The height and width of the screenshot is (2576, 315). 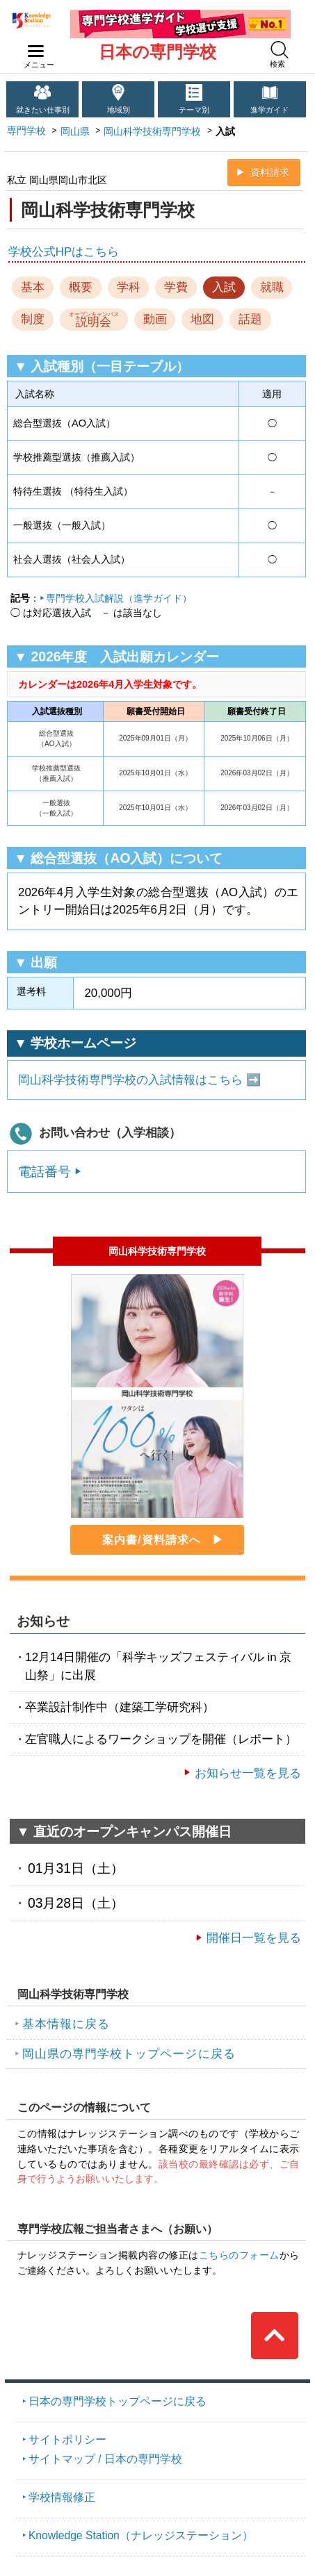 What do you see at coordinates (33, 47) in the screenshot?
I see `navilink` at bounding box center [33, 47].